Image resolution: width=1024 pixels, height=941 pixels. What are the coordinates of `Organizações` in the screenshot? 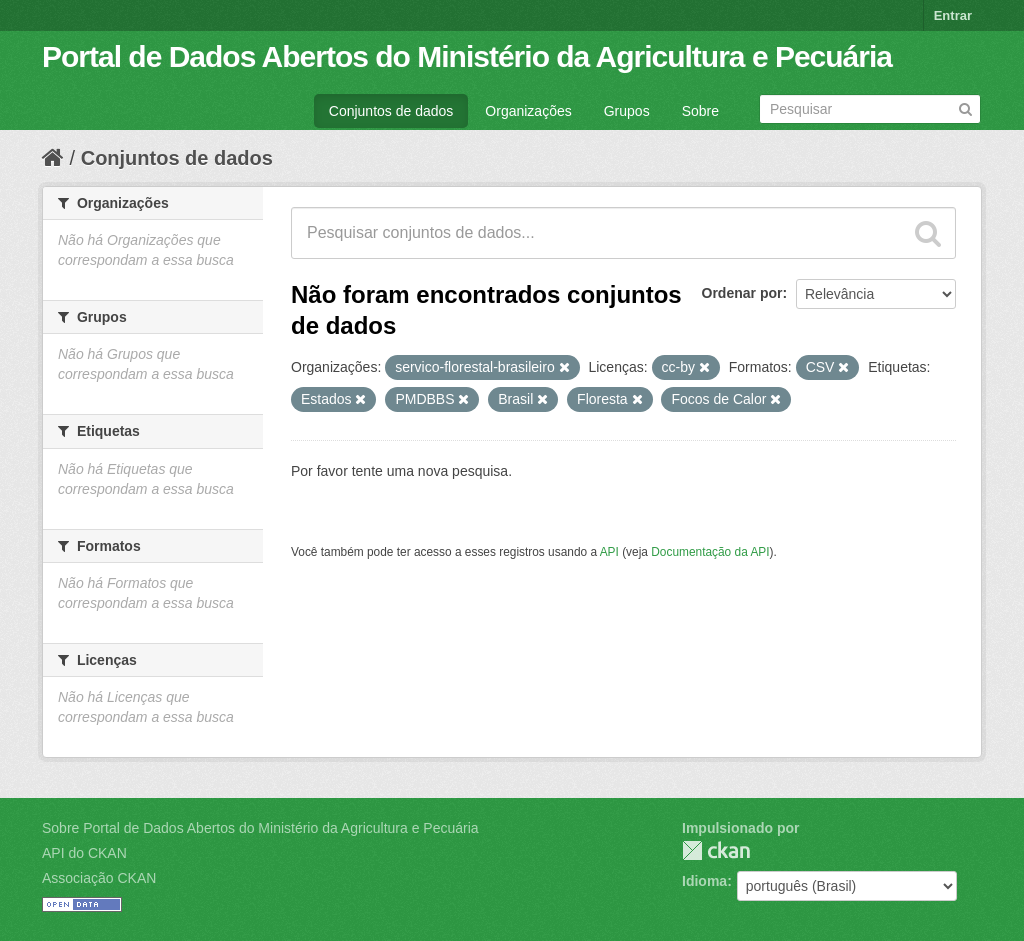 It's located at (528, 111).